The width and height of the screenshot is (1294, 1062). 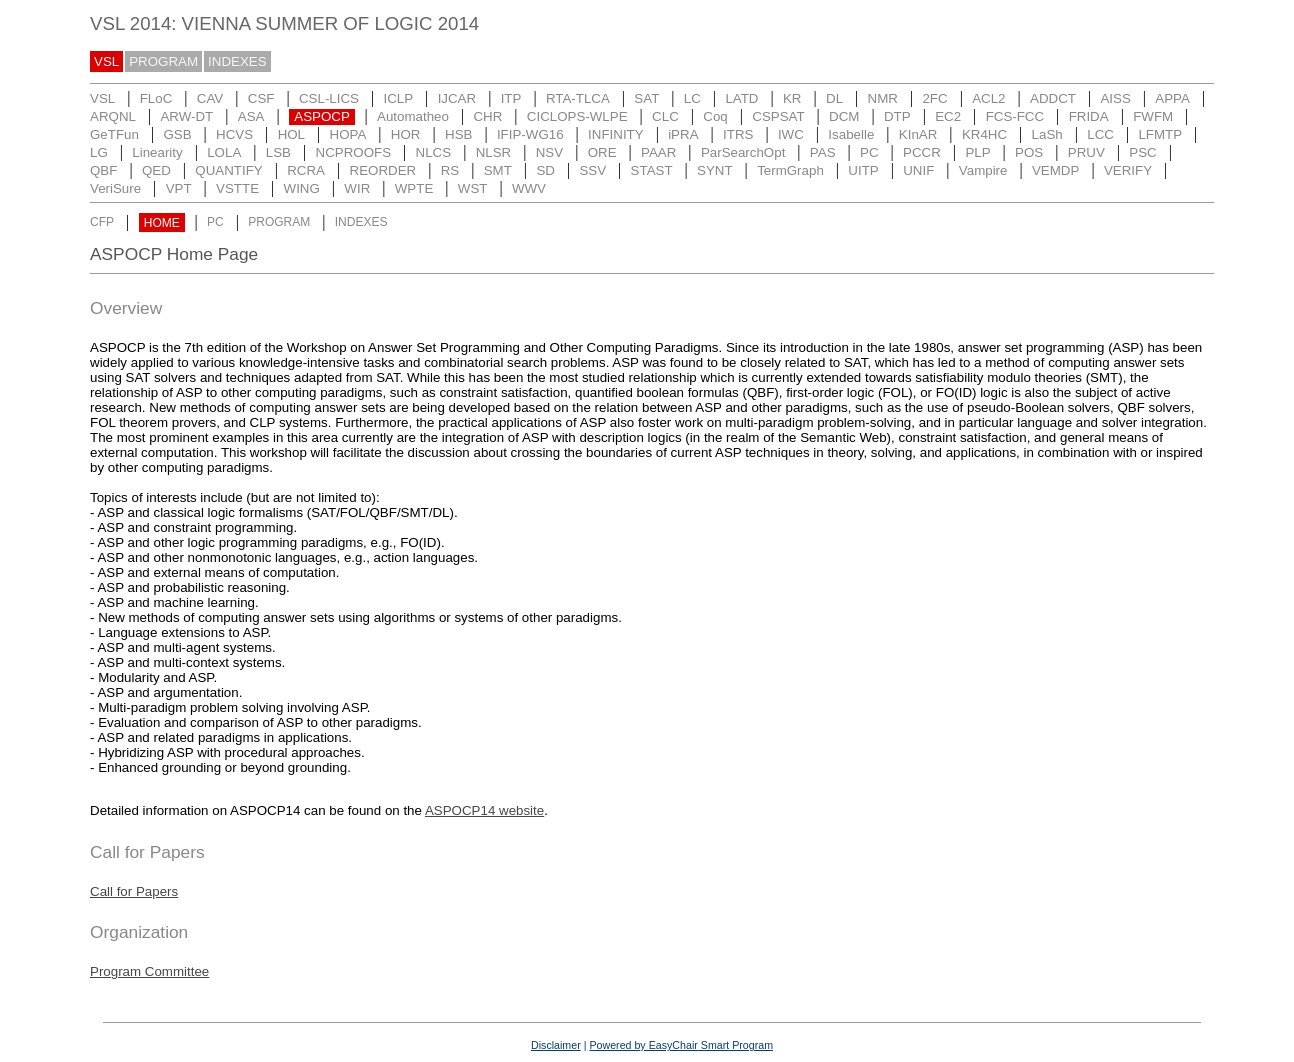 I want to click on FRIDA, so click(x=1089, y=116).